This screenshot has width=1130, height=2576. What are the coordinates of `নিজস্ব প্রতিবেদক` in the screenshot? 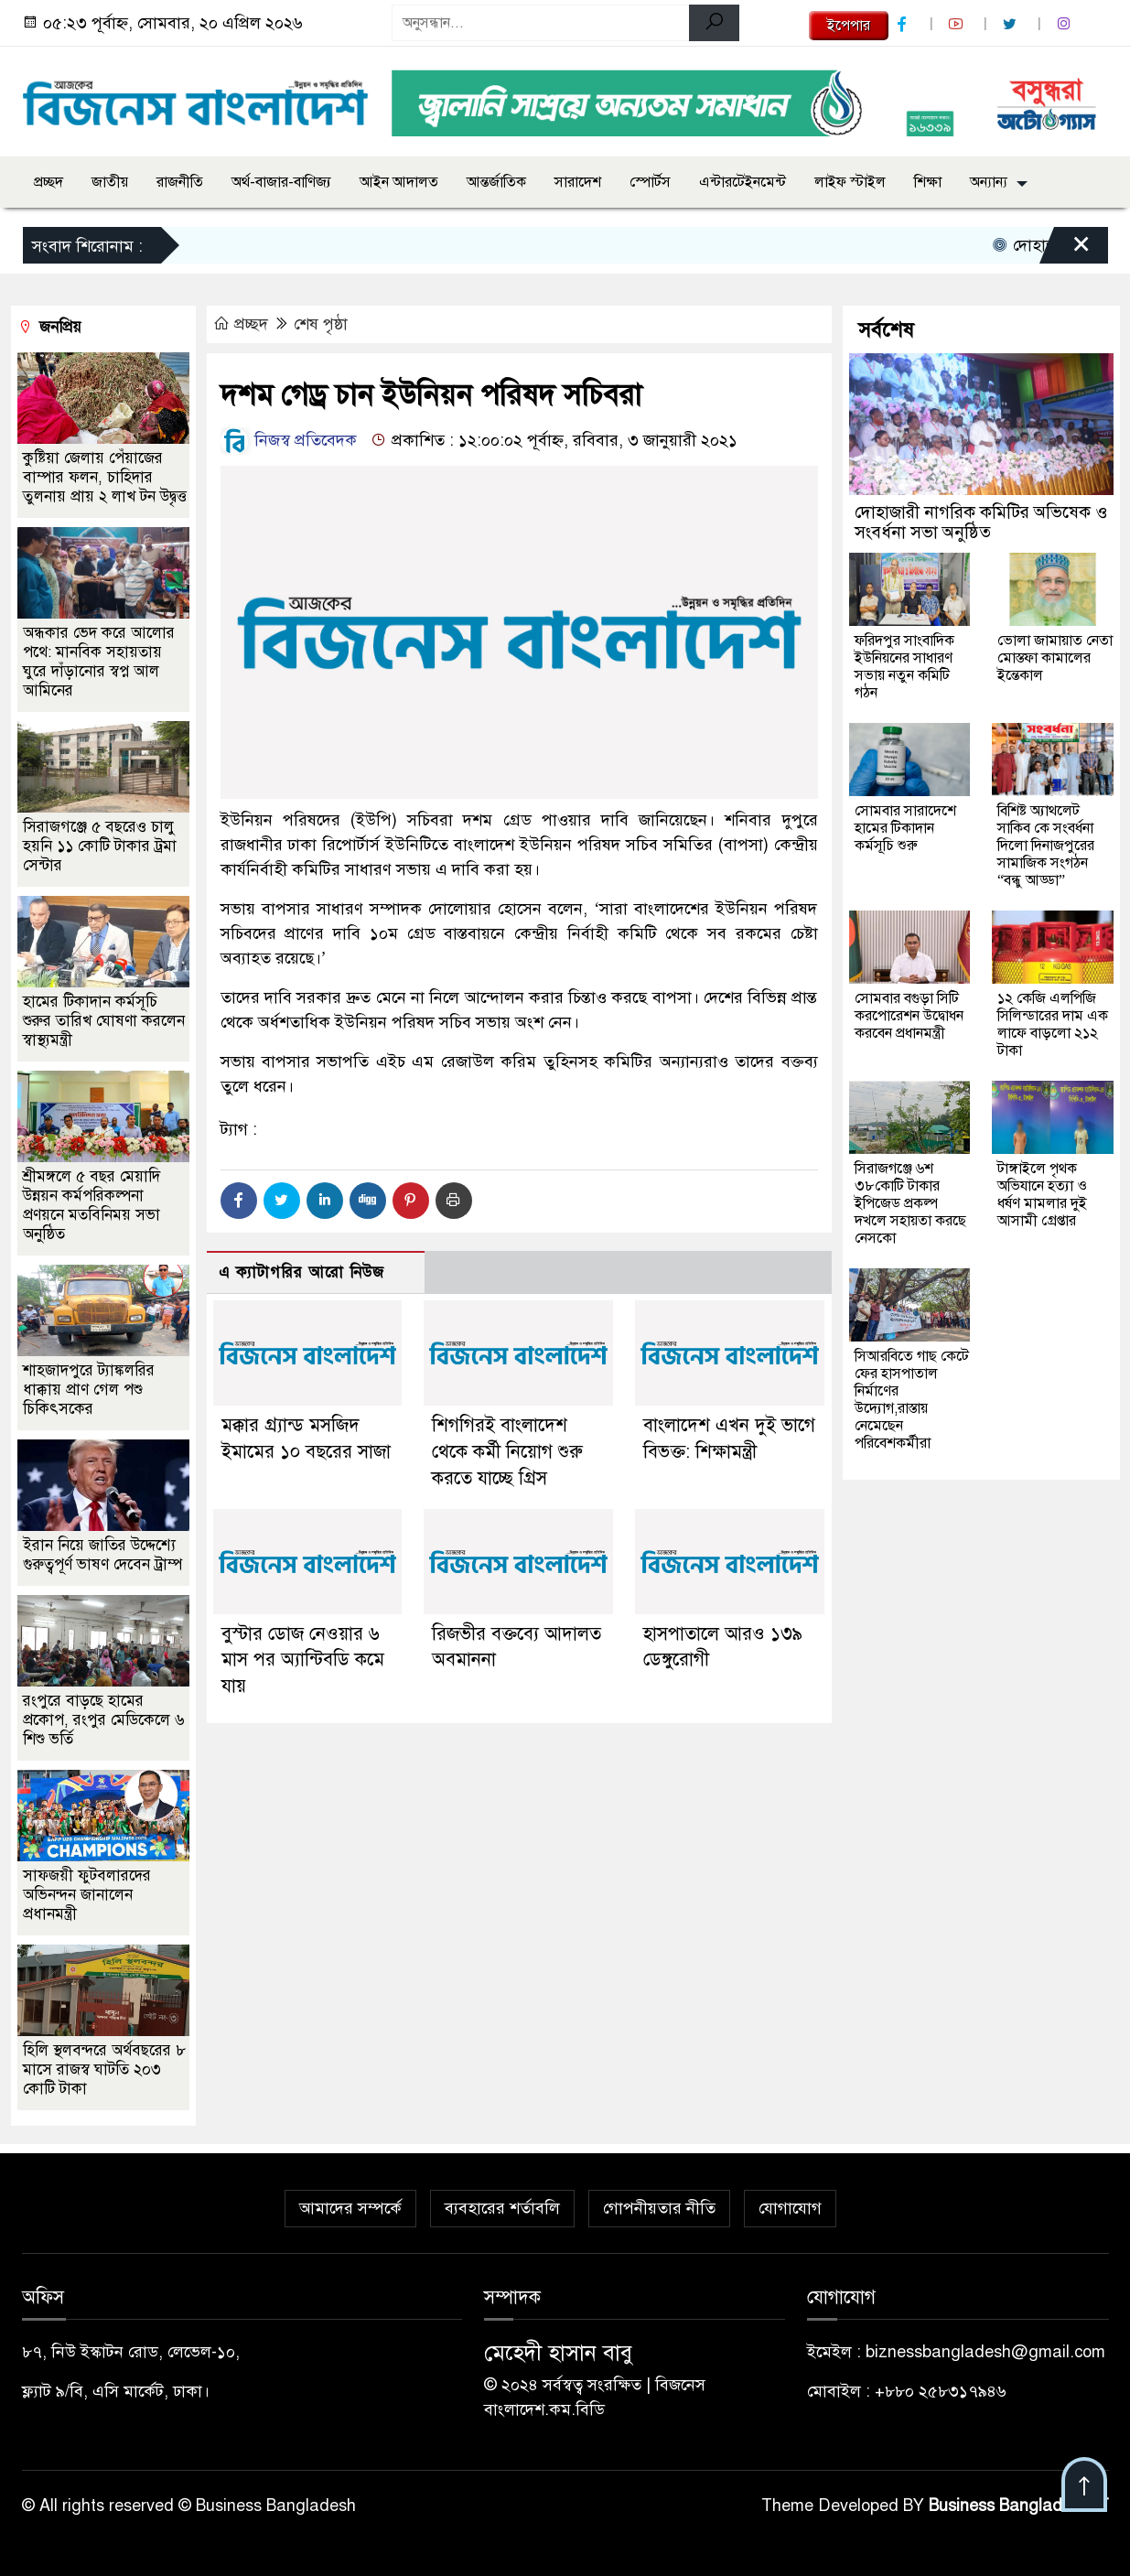 It's located at (289, 440).